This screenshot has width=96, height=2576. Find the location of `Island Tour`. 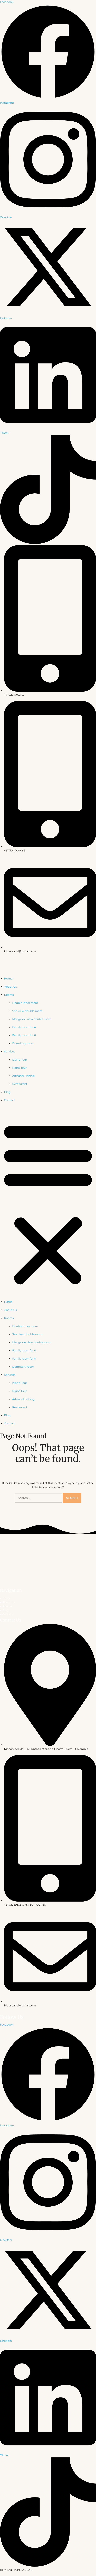

Island Tour is located at coordinates (19, 1059).